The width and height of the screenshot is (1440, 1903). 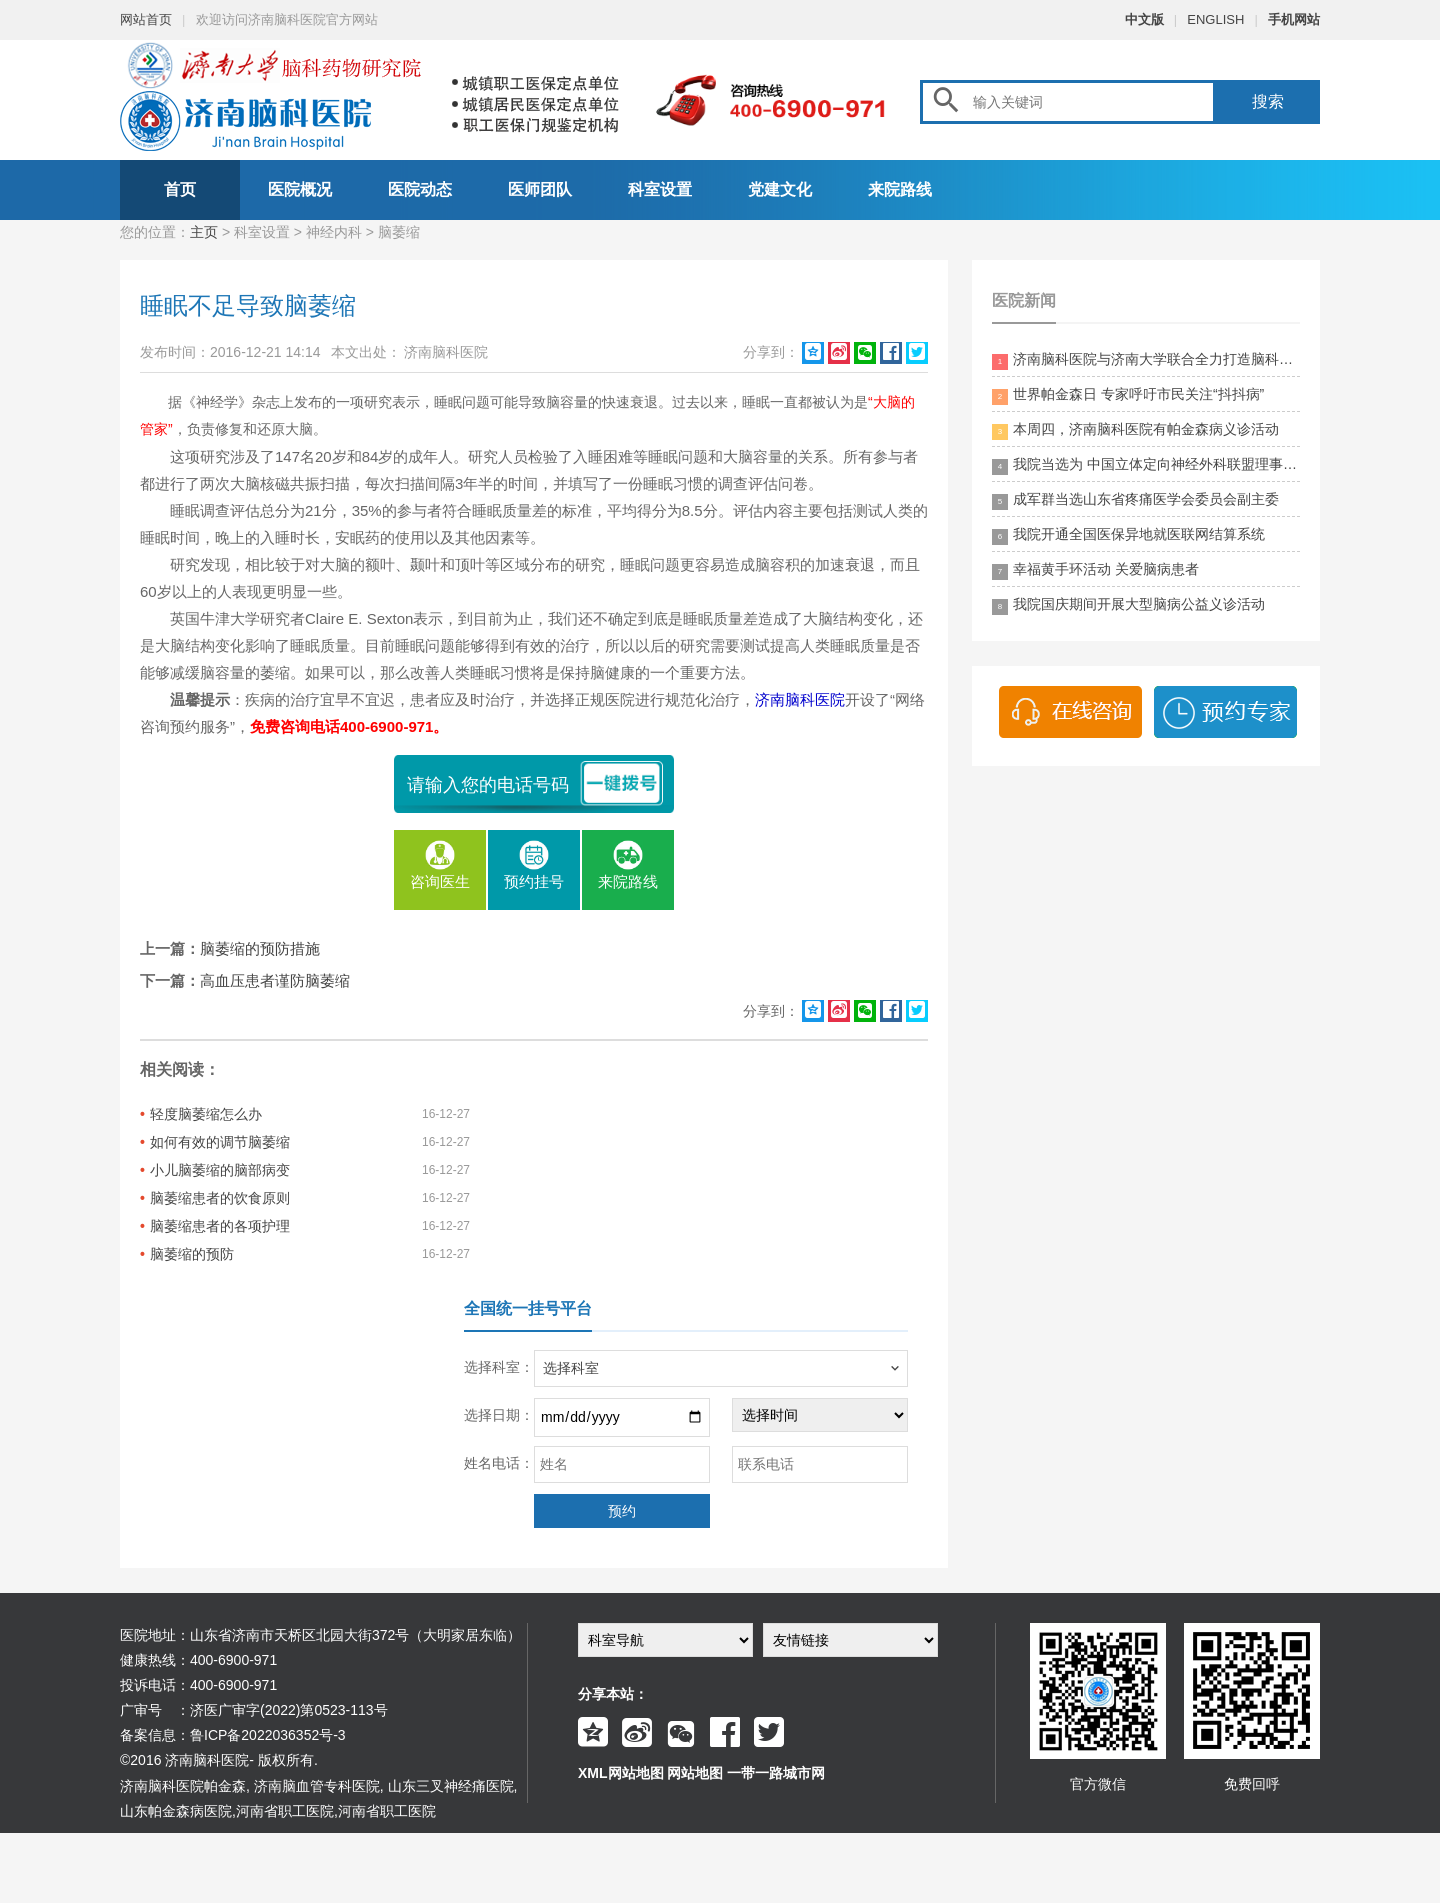 What do you see at coordinates (900, 189) in the screenshot?
I see `来院路线` at bounding box center [900, 189].